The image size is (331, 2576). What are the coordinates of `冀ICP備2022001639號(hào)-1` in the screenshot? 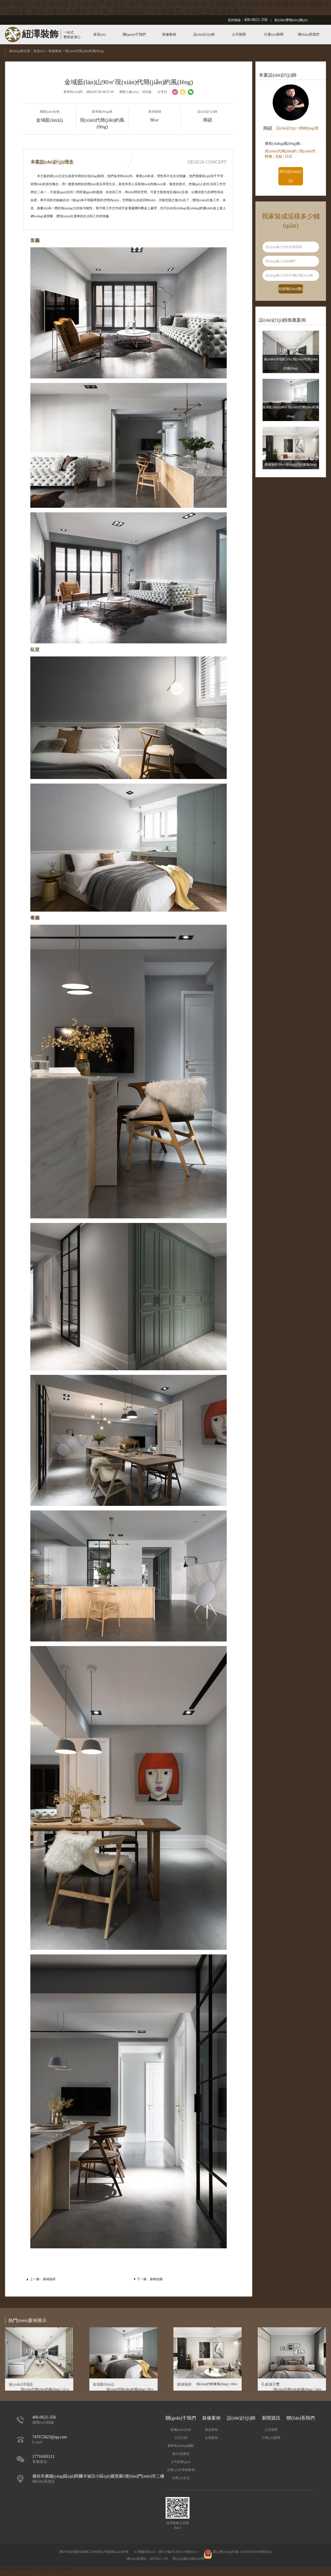 It's located at (179, 2552).